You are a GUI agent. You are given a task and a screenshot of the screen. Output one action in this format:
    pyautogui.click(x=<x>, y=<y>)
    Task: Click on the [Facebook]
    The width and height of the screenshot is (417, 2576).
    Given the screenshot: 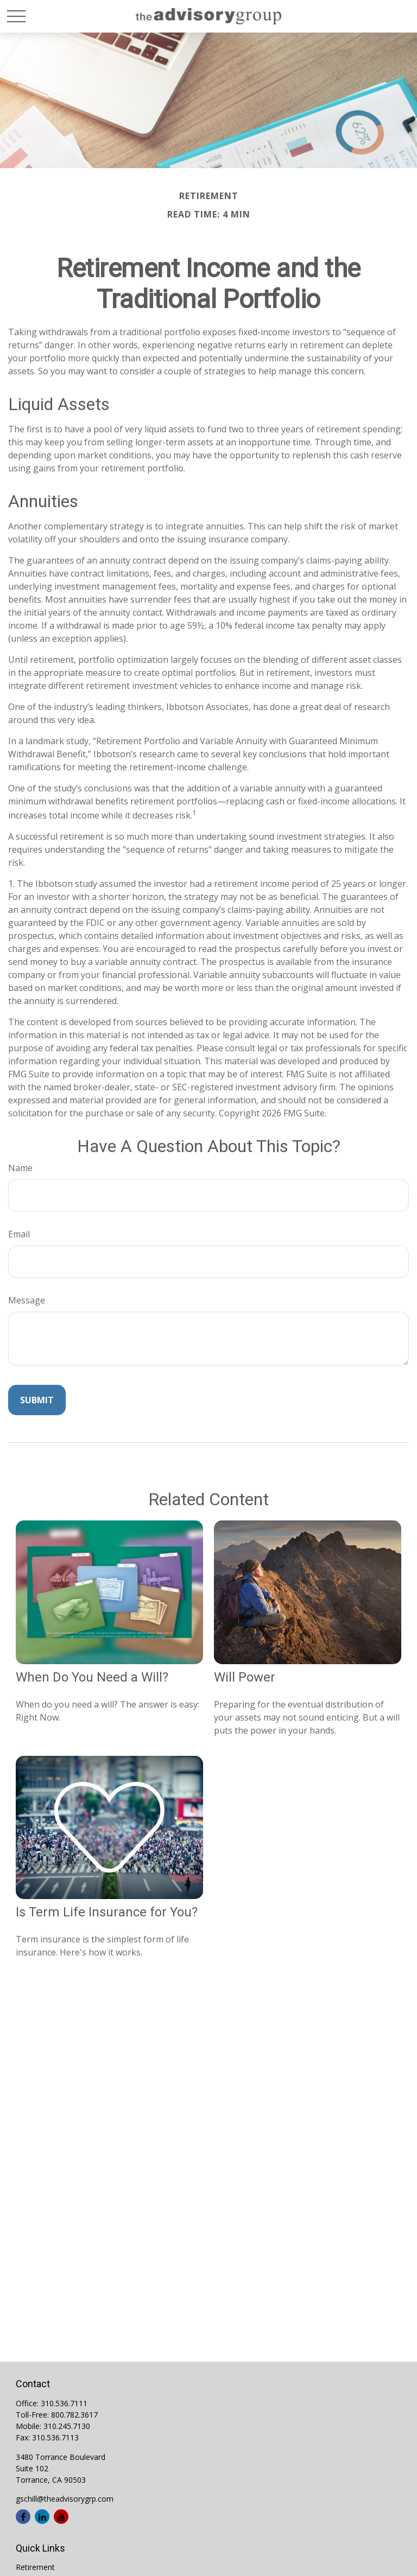 What is the action you would take?
    pyautogui.click(x=23, y=2516)
    